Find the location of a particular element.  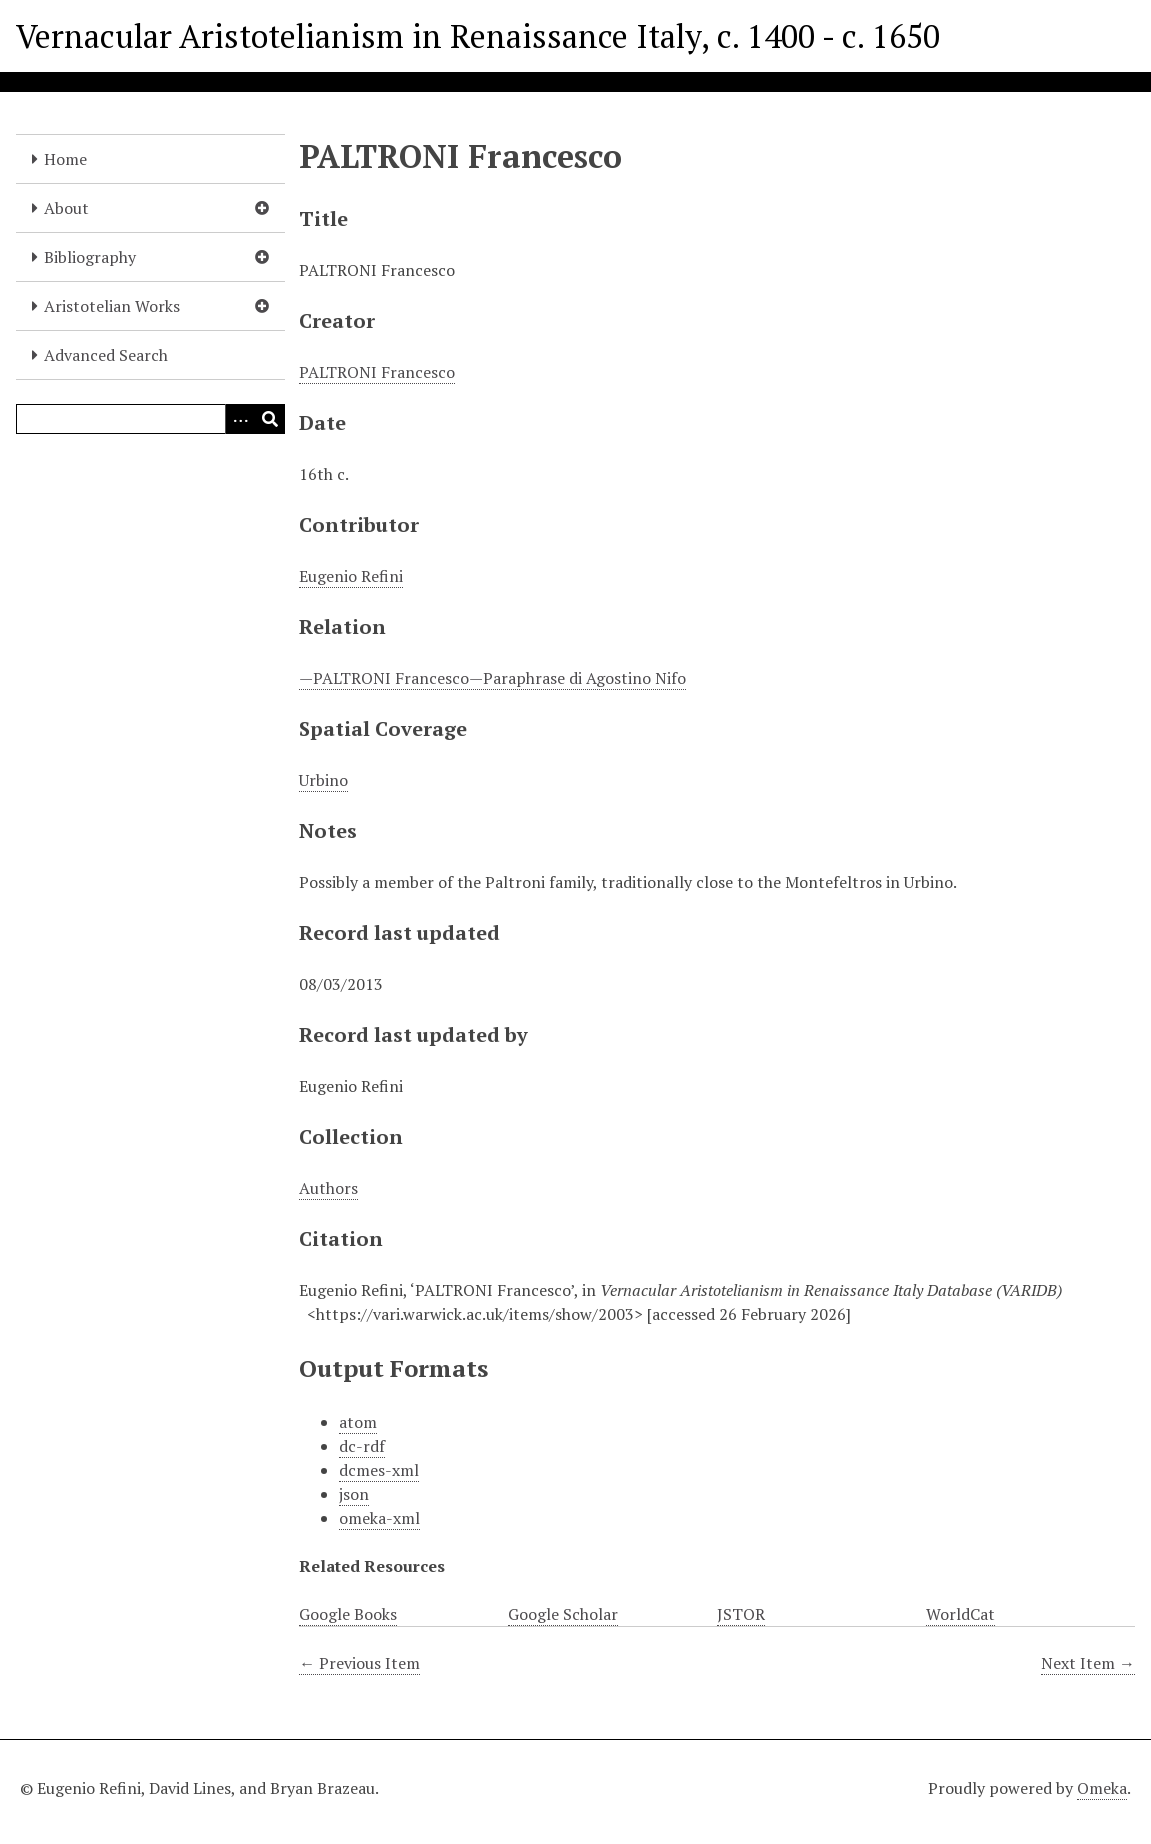

Eugenio Refini is located at coordinates (351, 576).